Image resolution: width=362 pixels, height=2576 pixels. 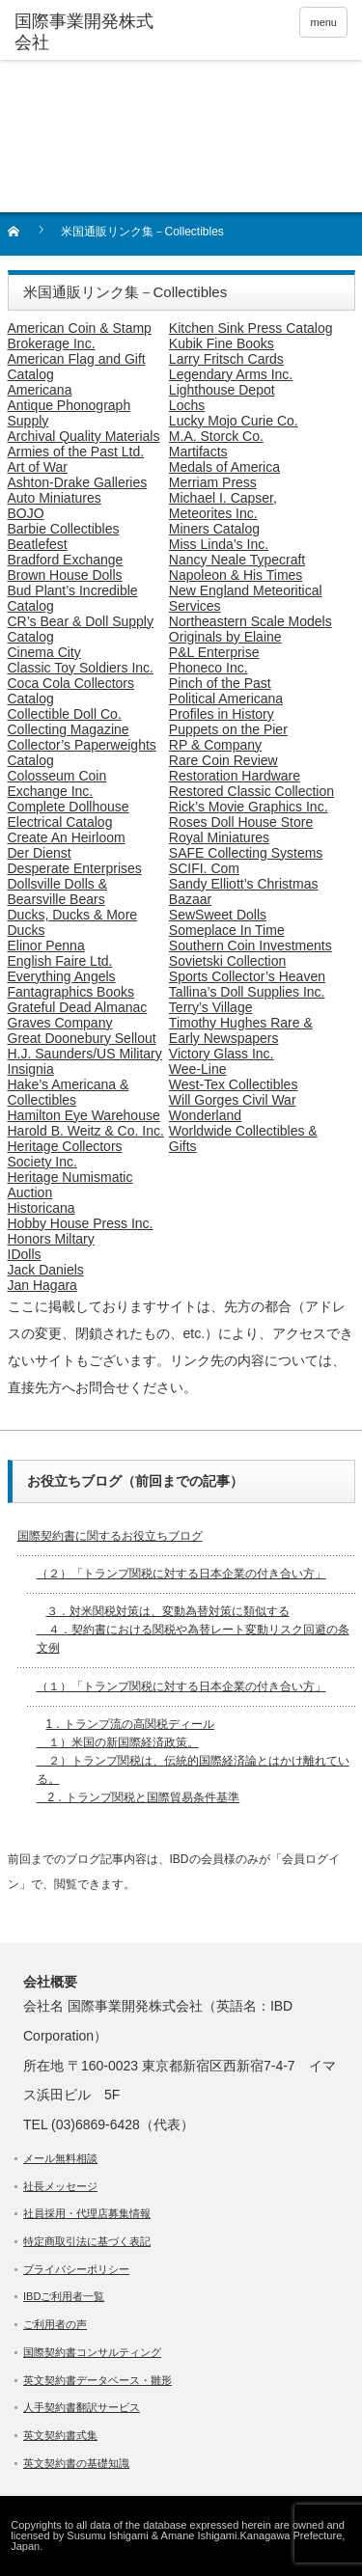 What do you see at coordinates (216, 436) in the screenshot?
I see `M.A. Storck Co.` at bounding box center [216, 436].